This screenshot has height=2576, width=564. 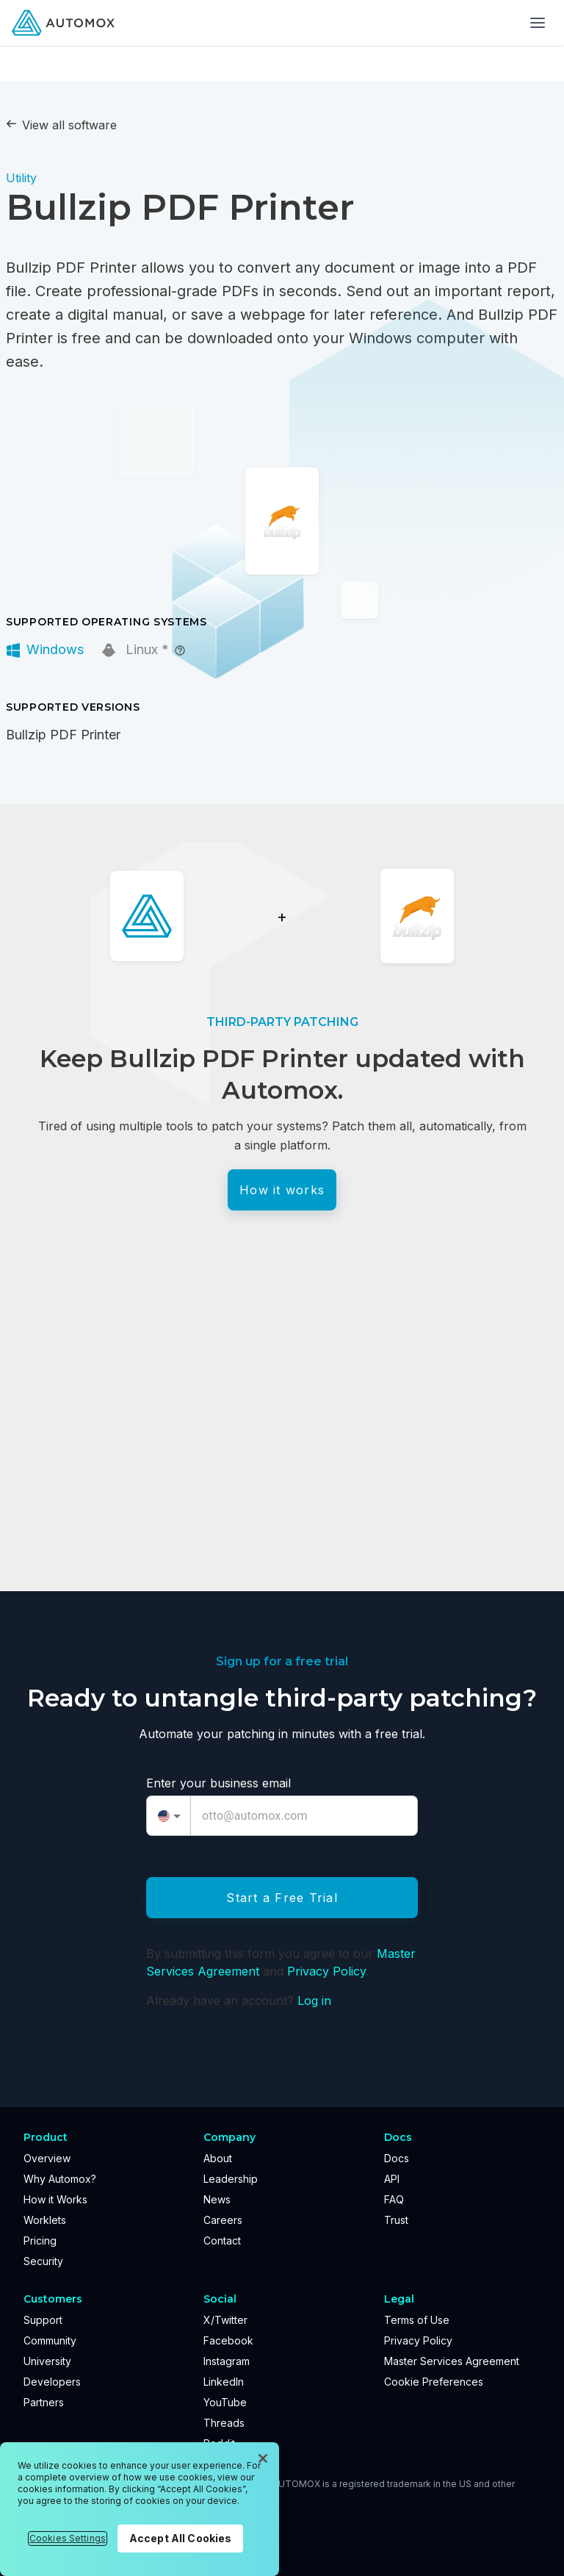 What do you see at coordinates (225, 2320) in the screenshot?
I see `X/Twitter` at bounding box center [225, 2320].